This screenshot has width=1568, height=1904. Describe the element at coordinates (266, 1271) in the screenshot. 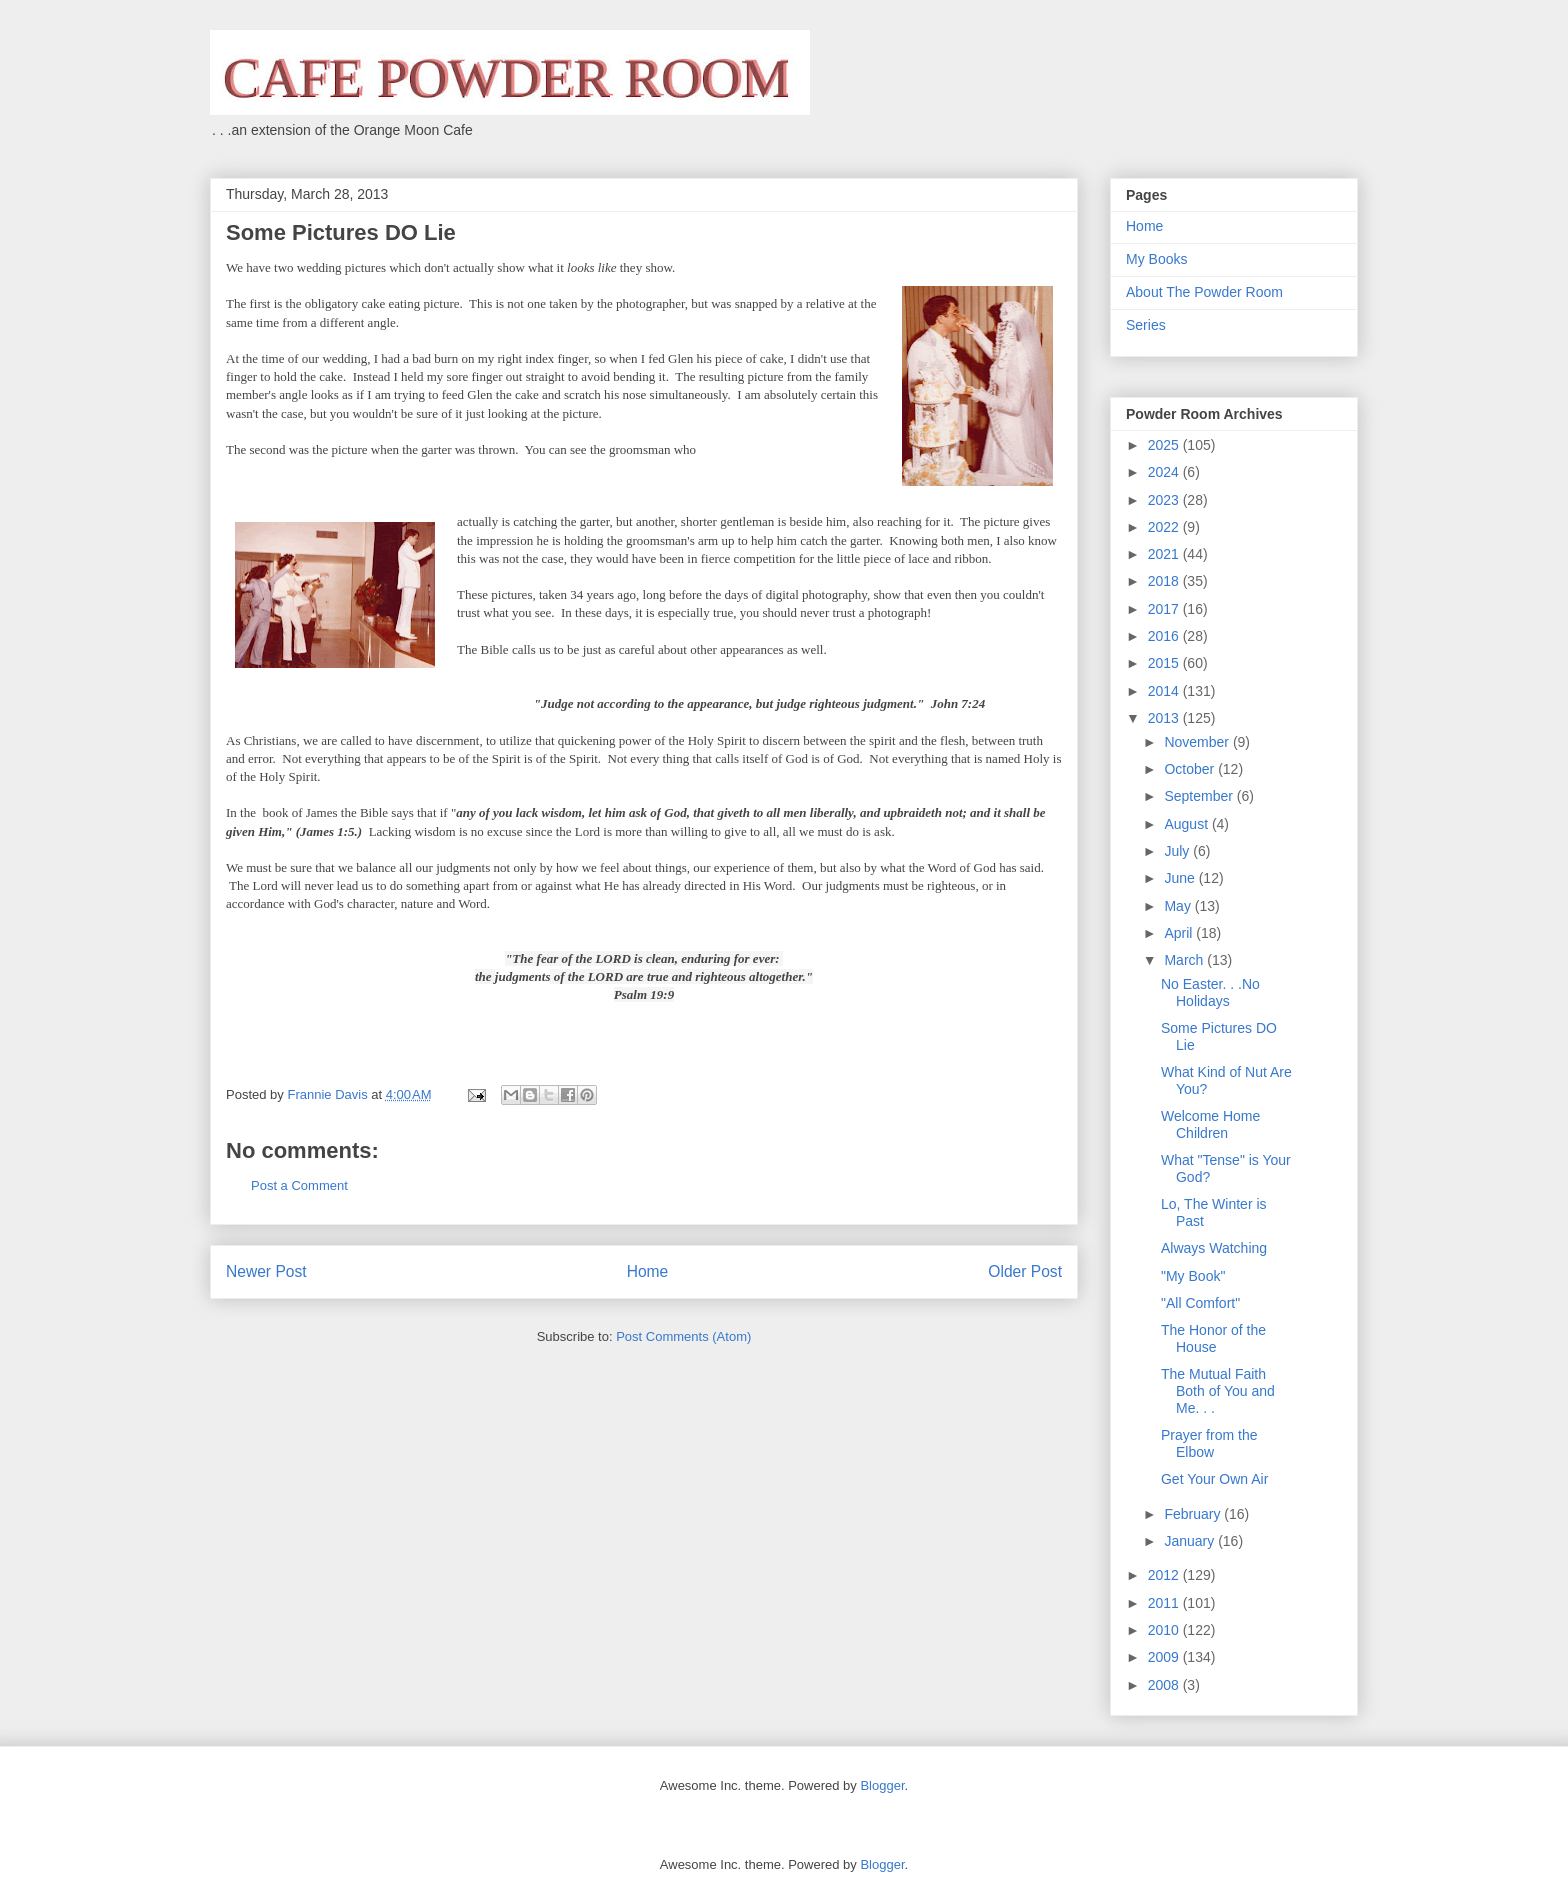

I see `Newer Post` at that location.